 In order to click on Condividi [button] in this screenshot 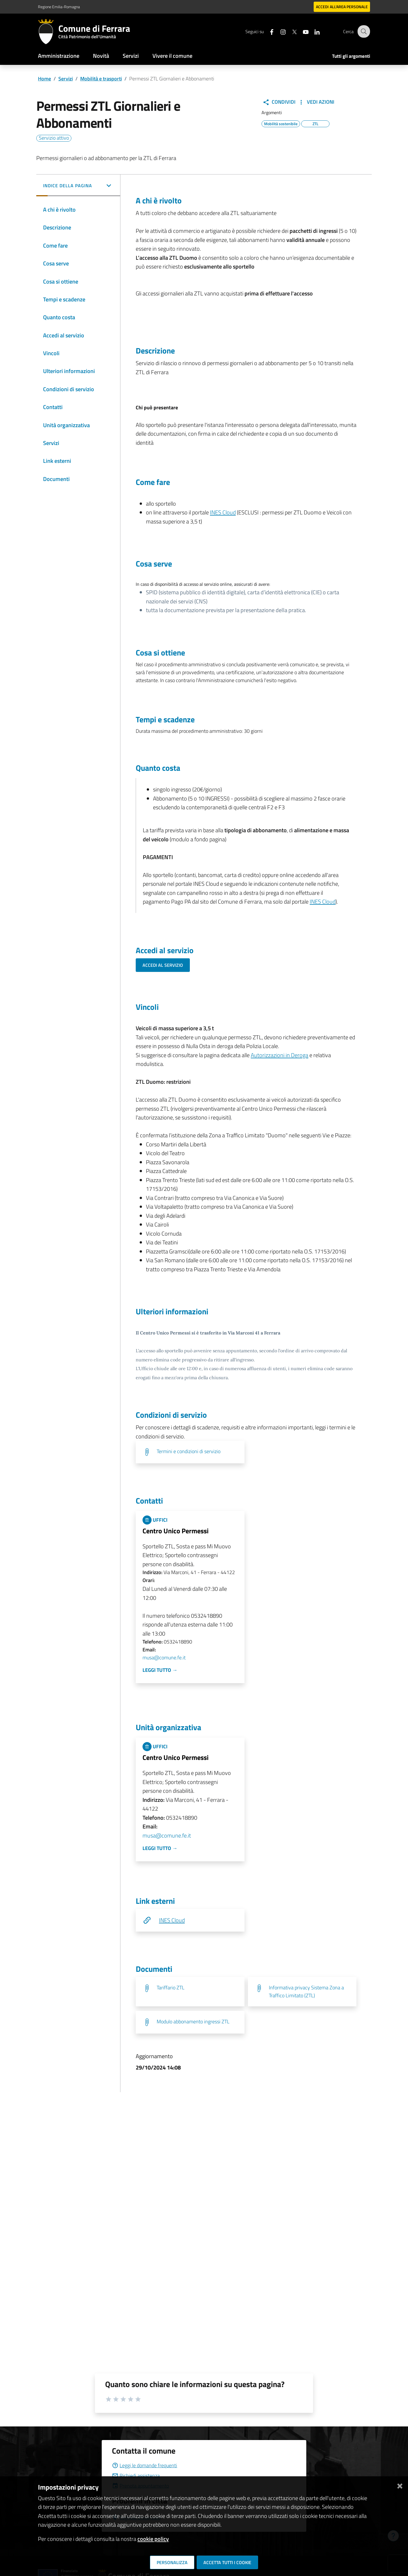, I will do `click(279, 102)`.